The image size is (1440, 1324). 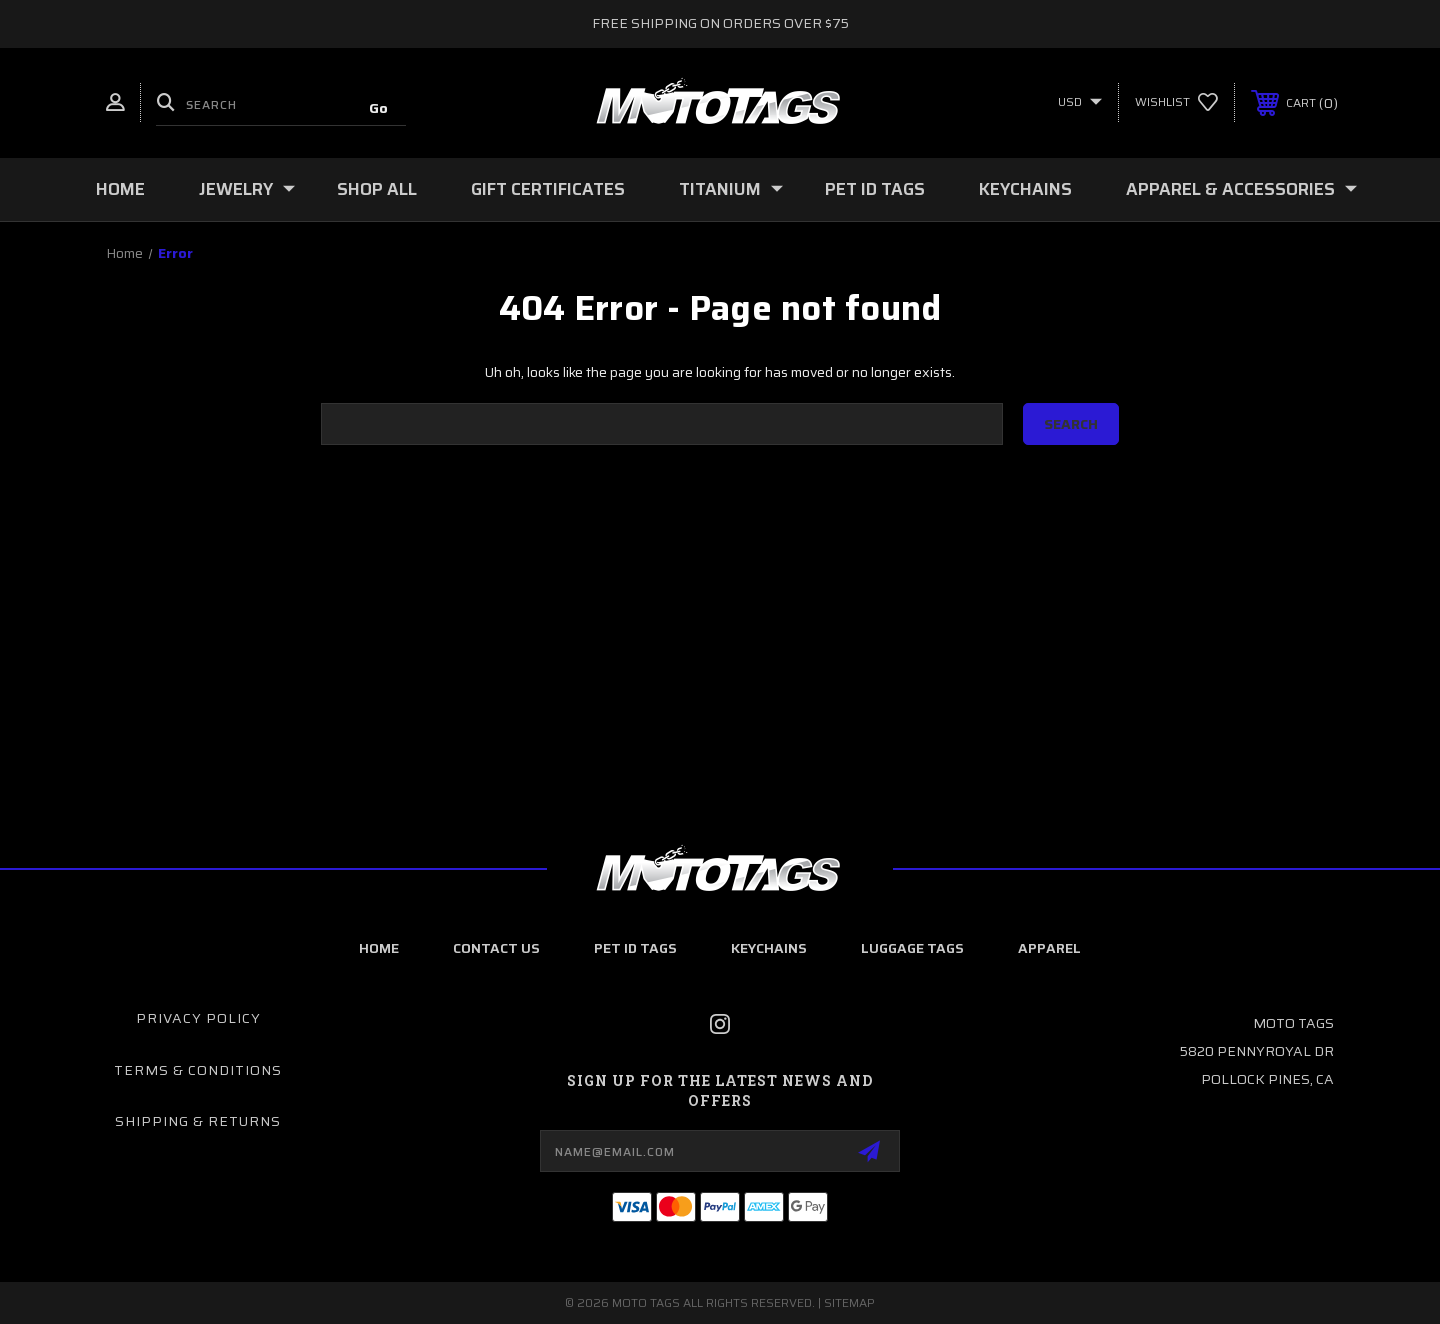 What do you see at coordinates (198, 1018) in the screenshot?
I see `Privacy Policy` at bounding box center [198, 1018].